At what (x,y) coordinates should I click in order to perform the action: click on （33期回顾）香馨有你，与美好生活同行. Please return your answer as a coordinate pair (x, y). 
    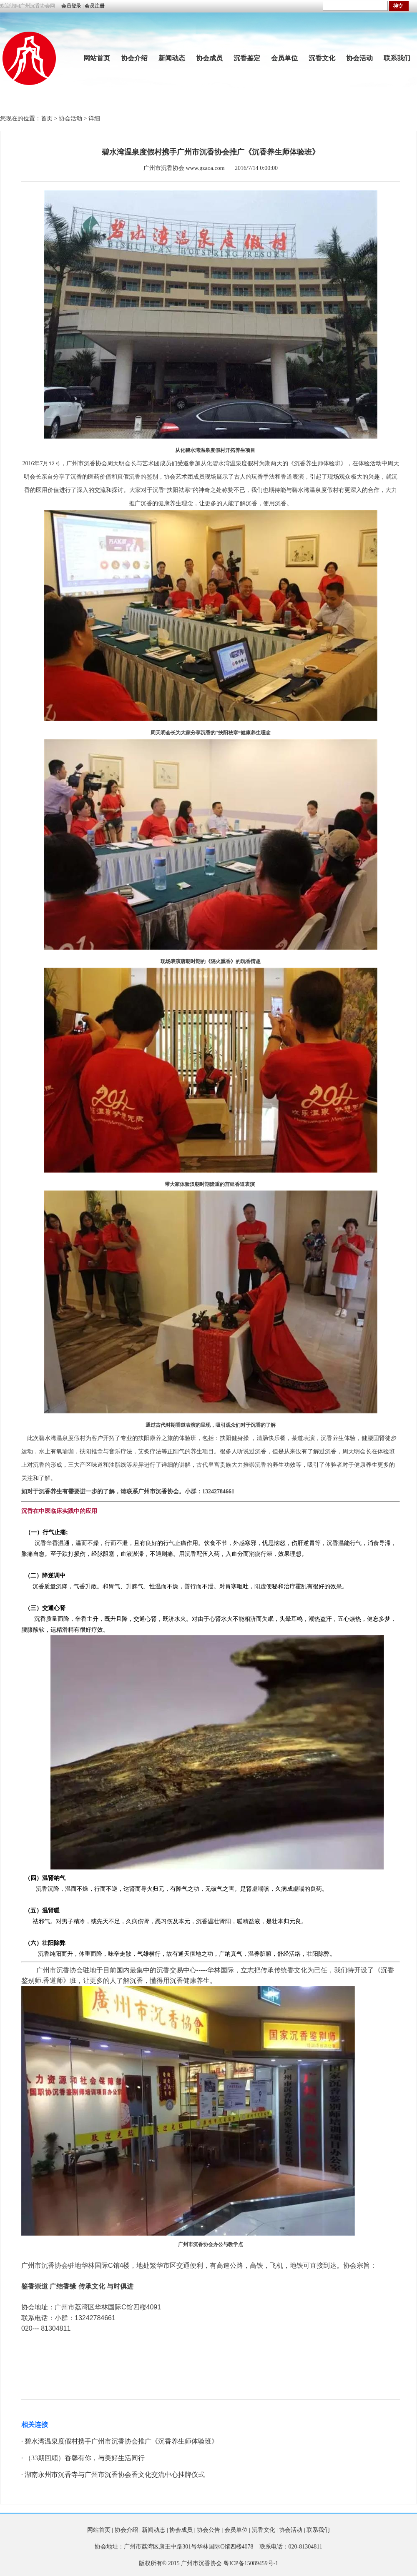
    Looking at the image, I should click on (85, 2457).